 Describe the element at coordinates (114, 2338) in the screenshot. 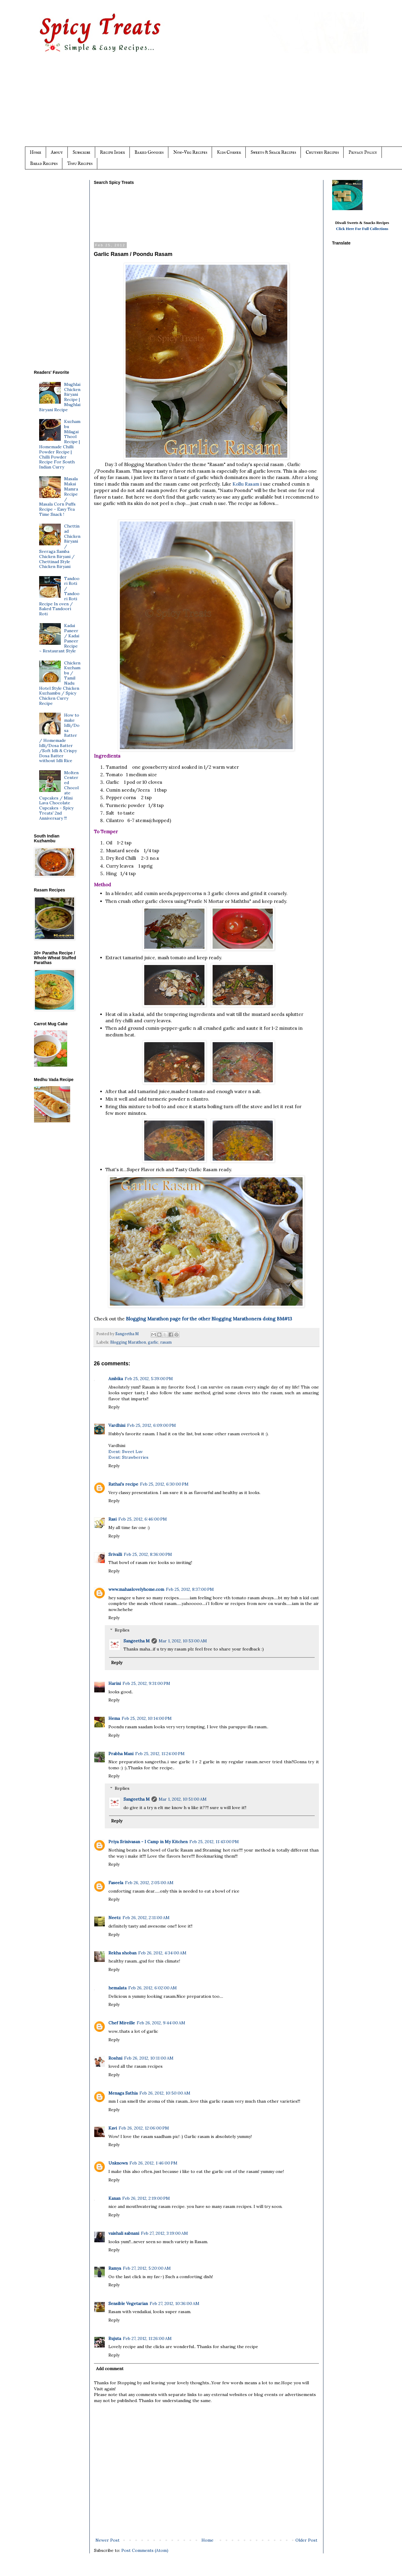

I see `Rujuta` at that location.